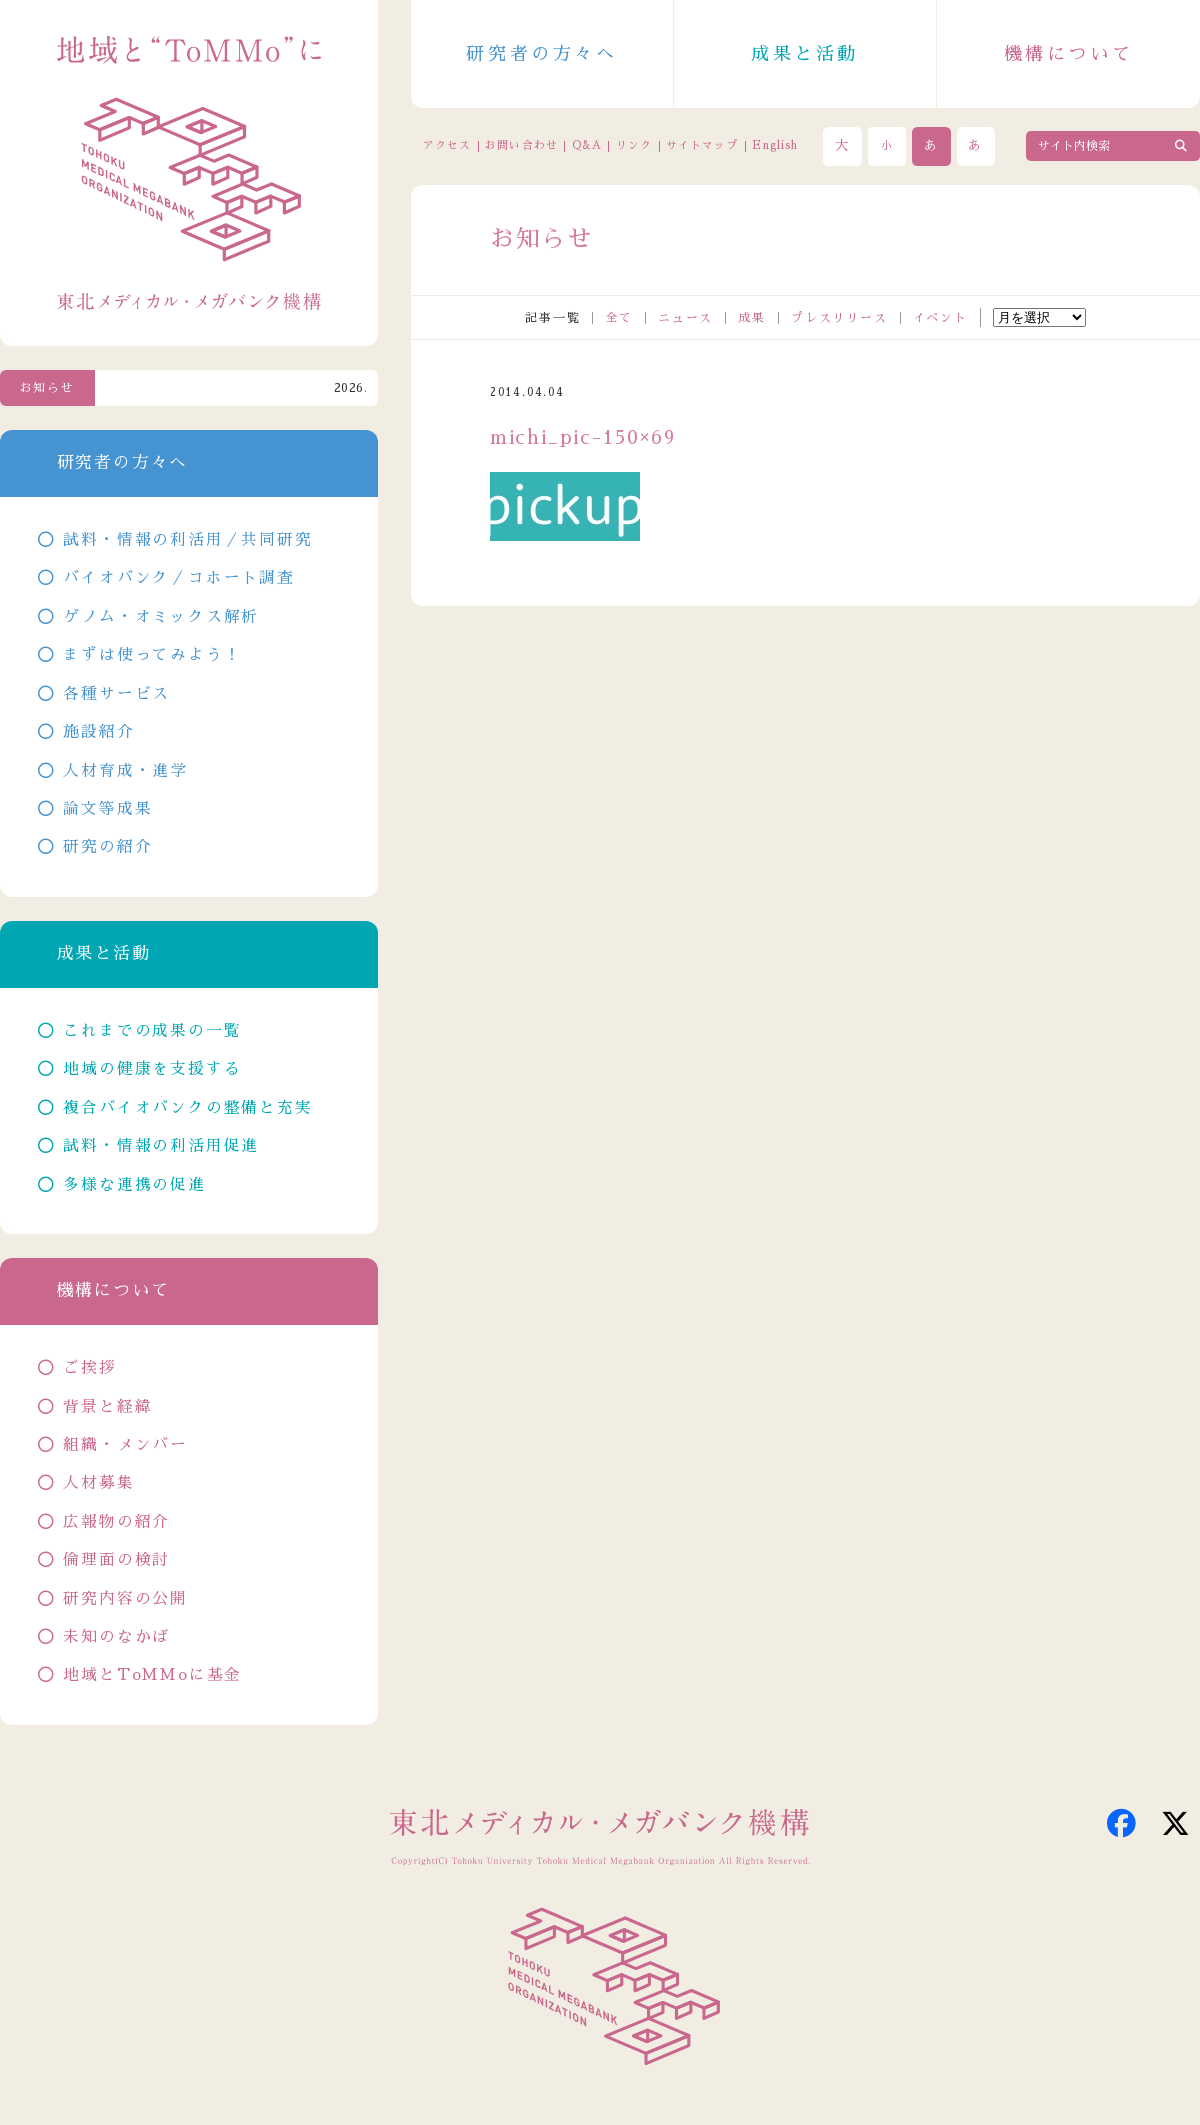 Image resolution: width=1200 pixels, height=2125 pixels. What do you see at coordinates (702, 145) in the screenshot?
I see `サイトマップ` at bounding box center [702, 145].